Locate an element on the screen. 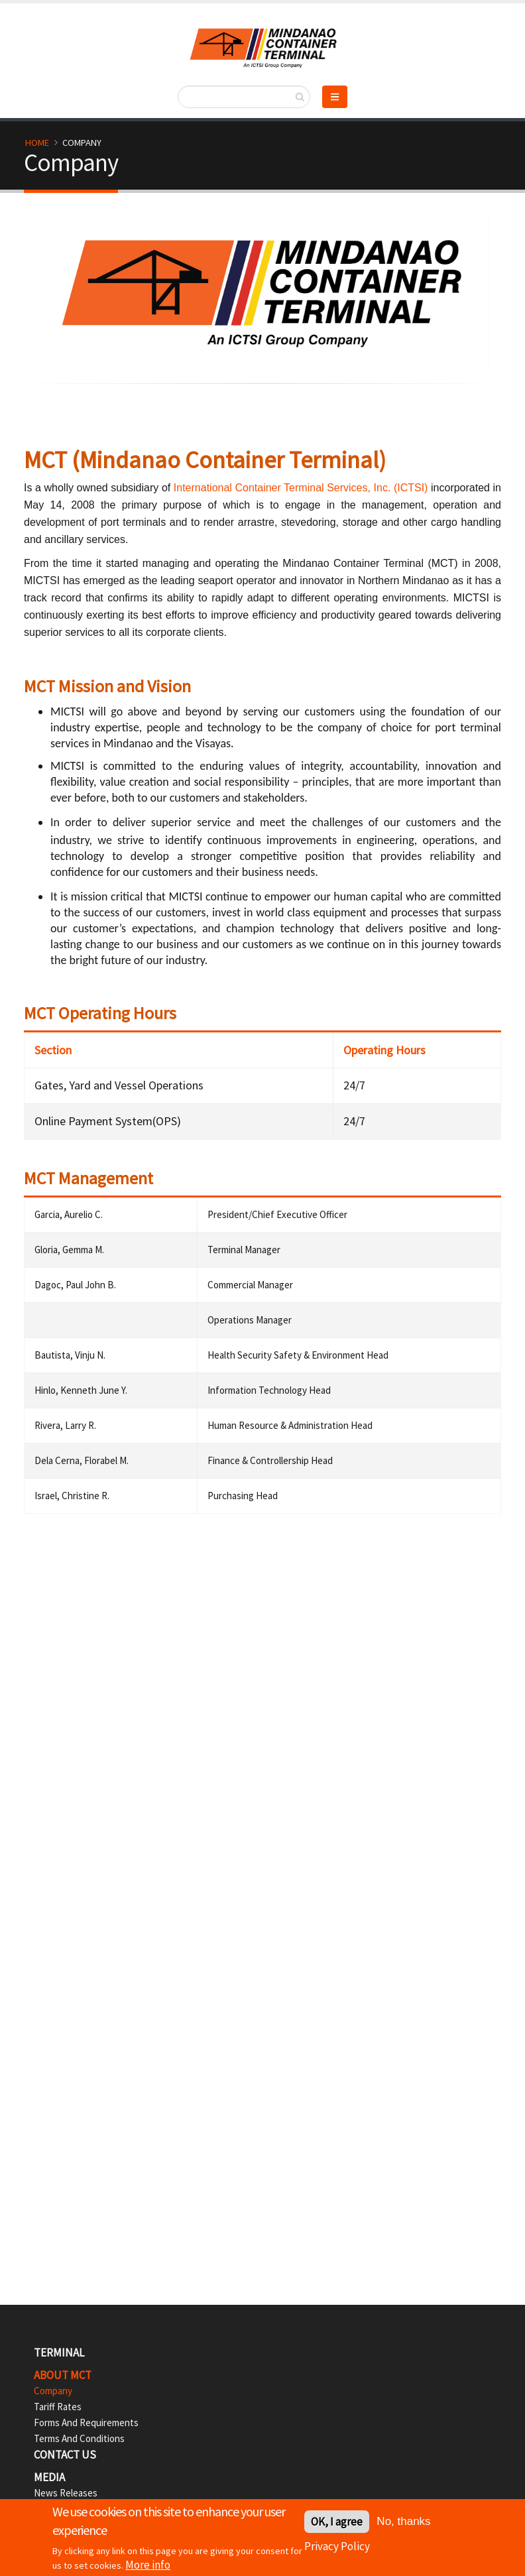 Image resolution: width=525 pixels, height=2576 pixels. More info is located at coordinates (147, 2566).